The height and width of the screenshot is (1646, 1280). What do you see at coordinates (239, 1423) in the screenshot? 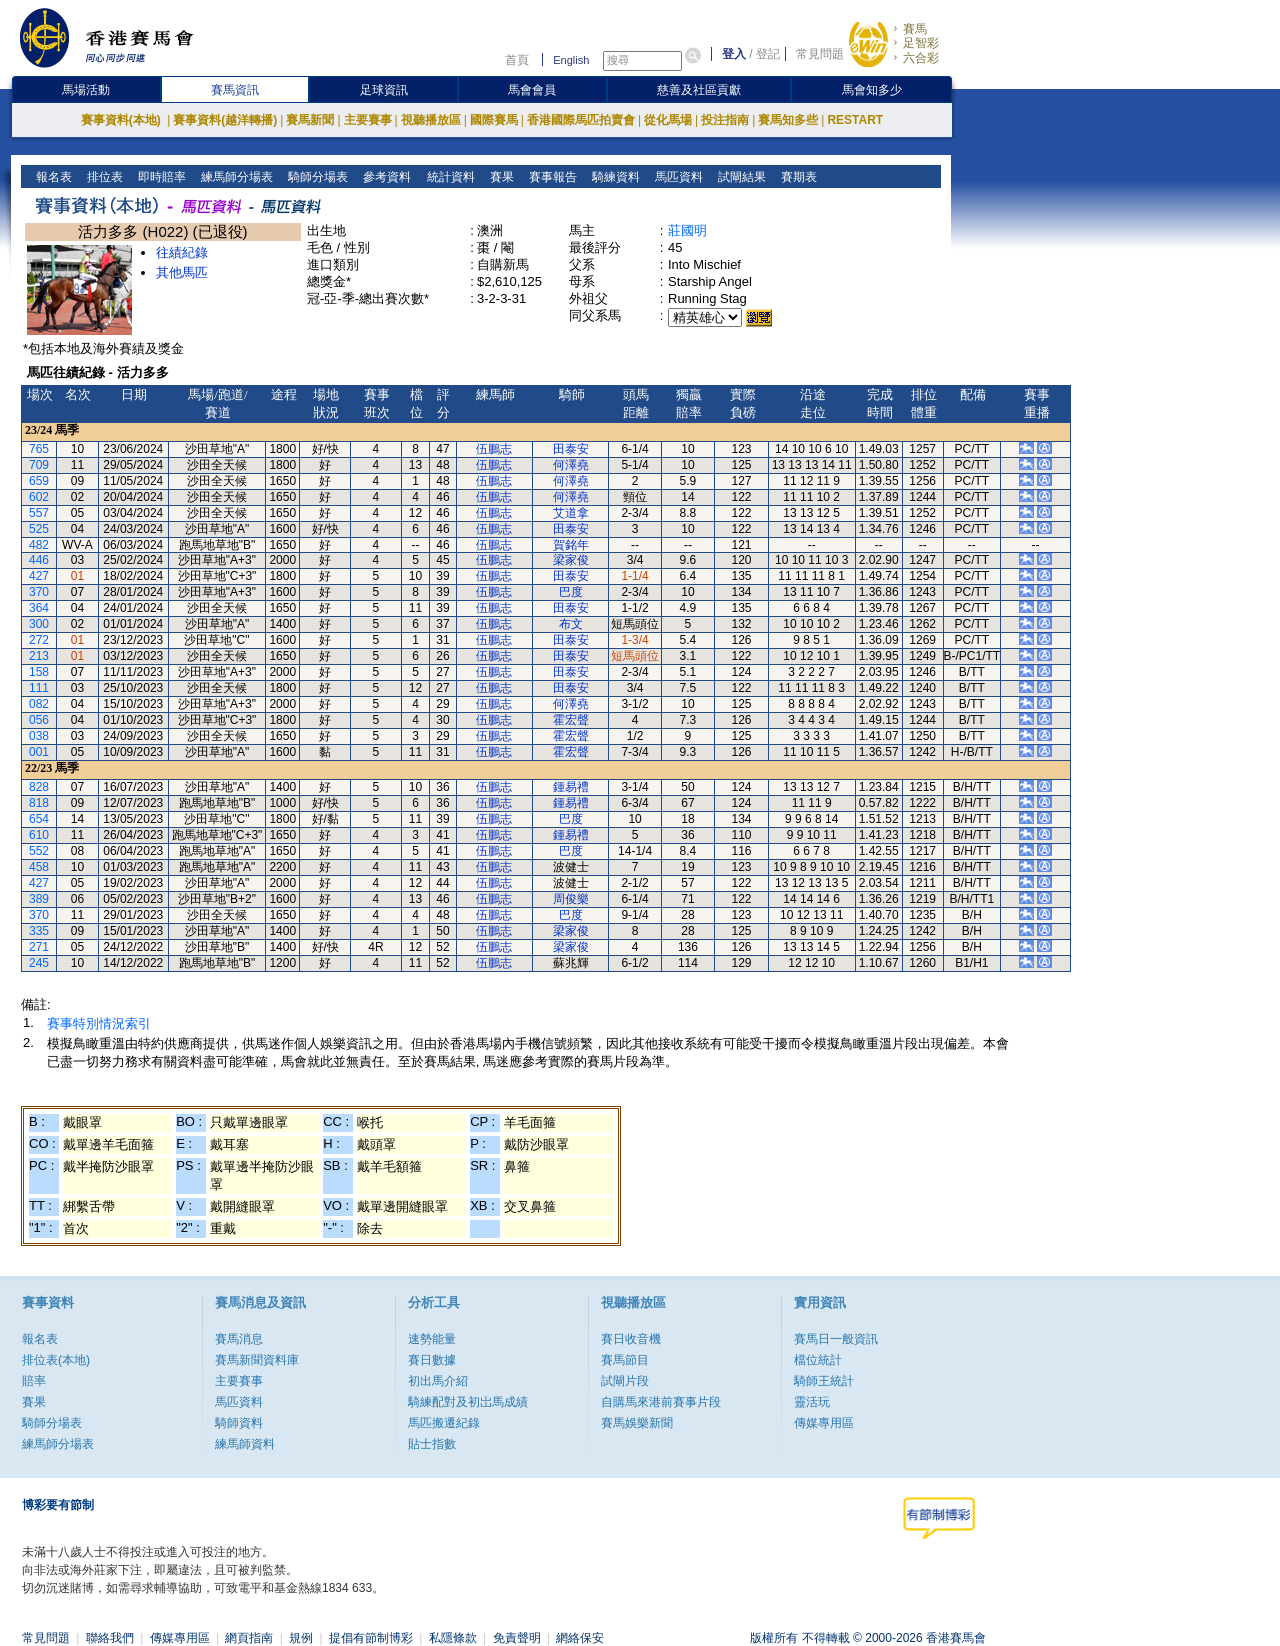
I see `騎師資料` at bounding box center [239, 1423].